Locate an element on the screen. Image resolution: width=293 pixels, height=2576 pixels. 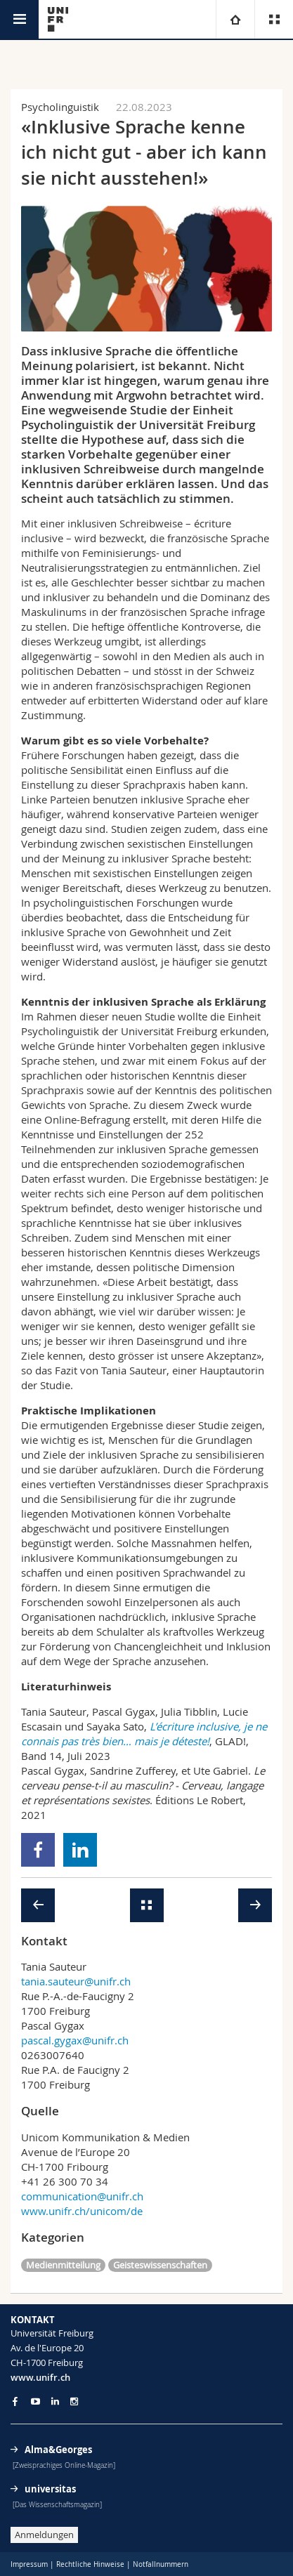
Impressum is located at coordinates (29, 2564).